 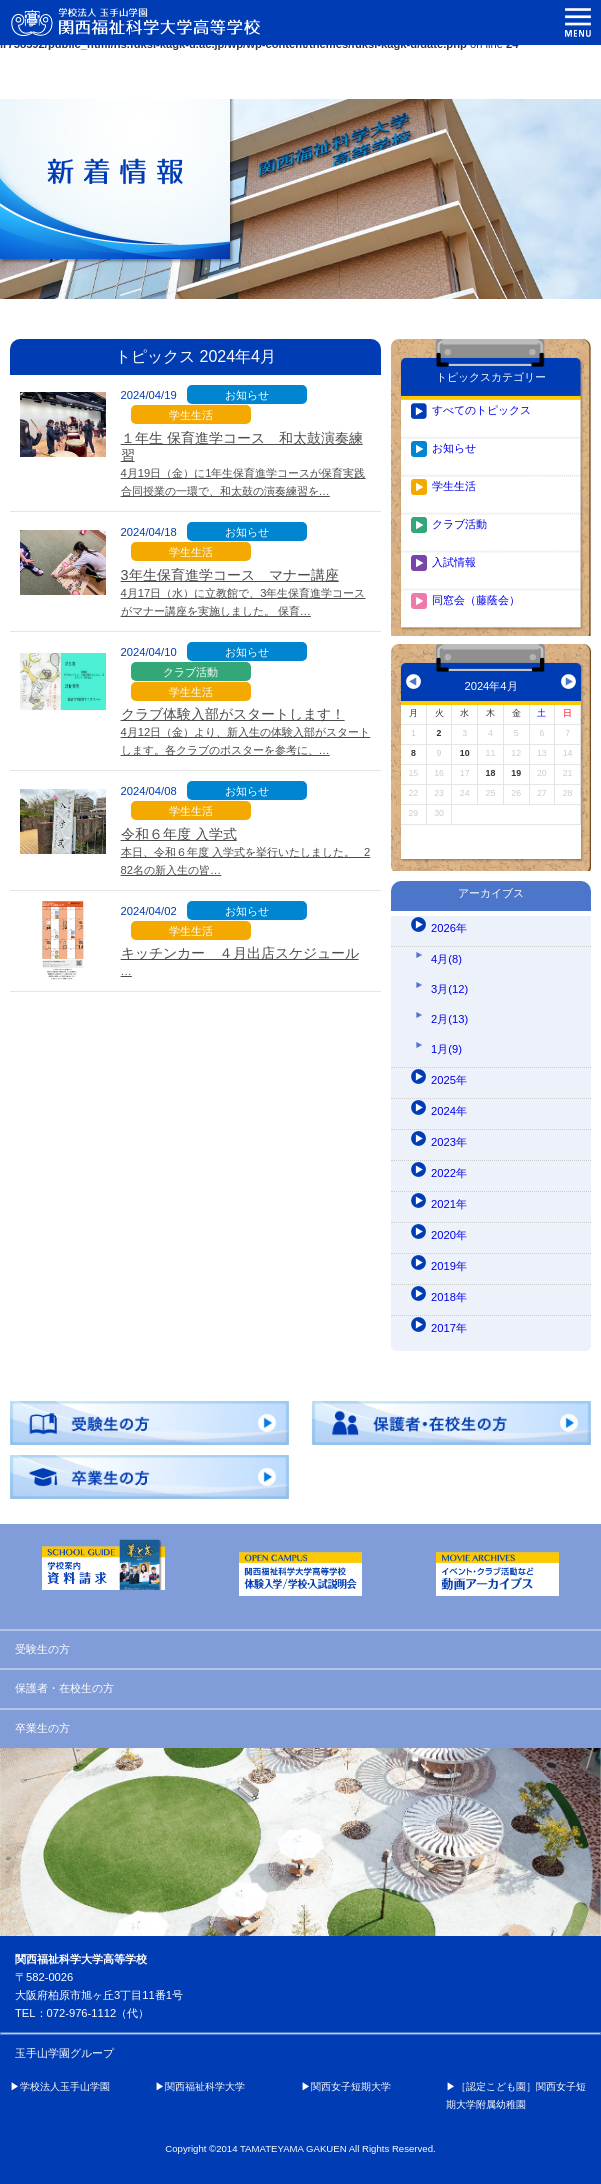 What do you see at coordinates (449, 1111) in the screenshot?
I see `2024年` at bounding box center [449, 1111].